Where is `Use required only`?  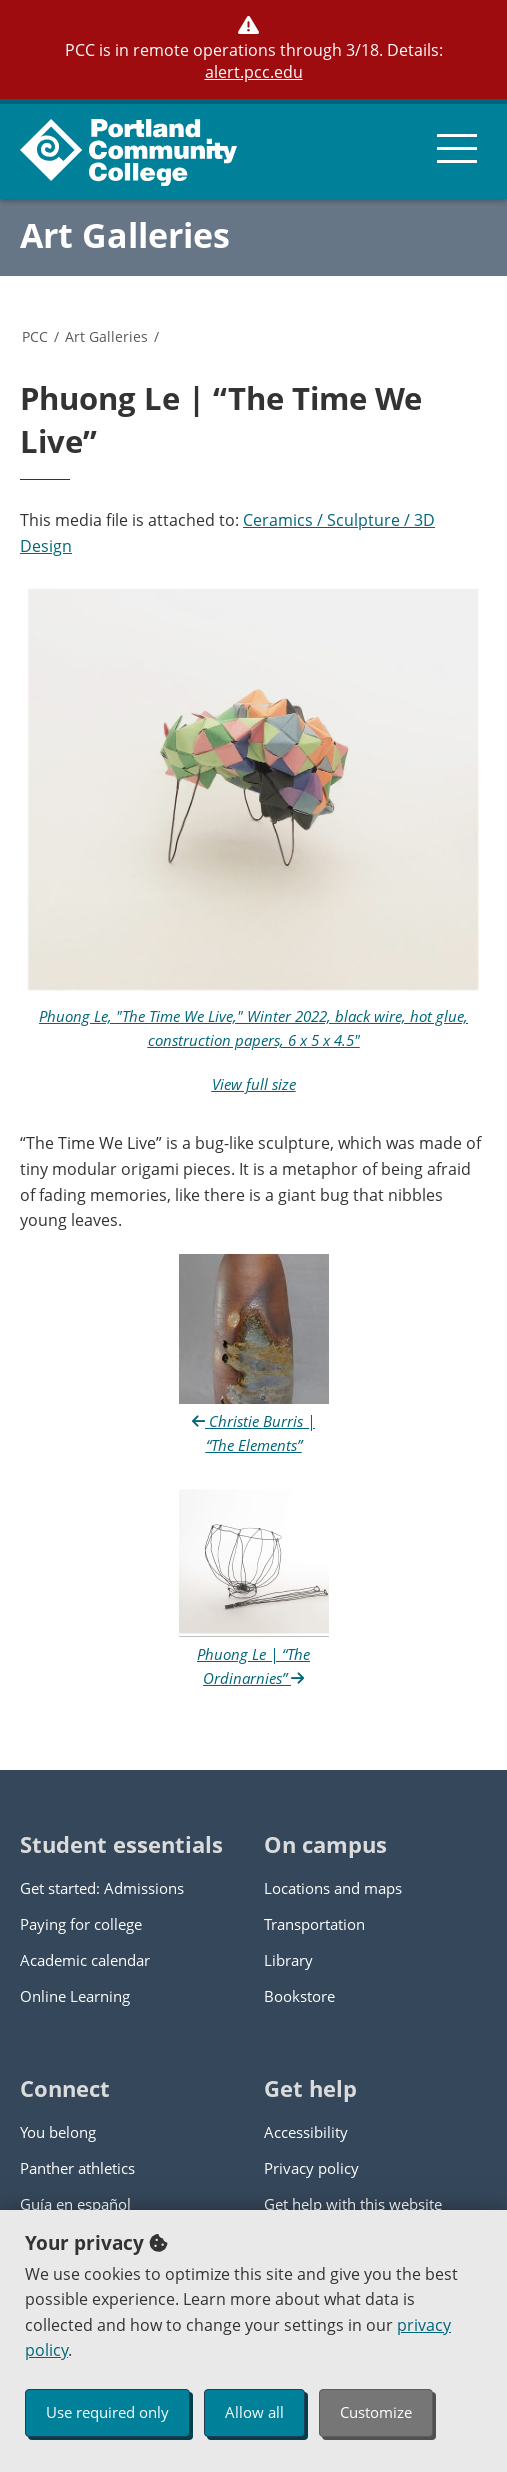
Use required only is located at coordinates (107, 2412).